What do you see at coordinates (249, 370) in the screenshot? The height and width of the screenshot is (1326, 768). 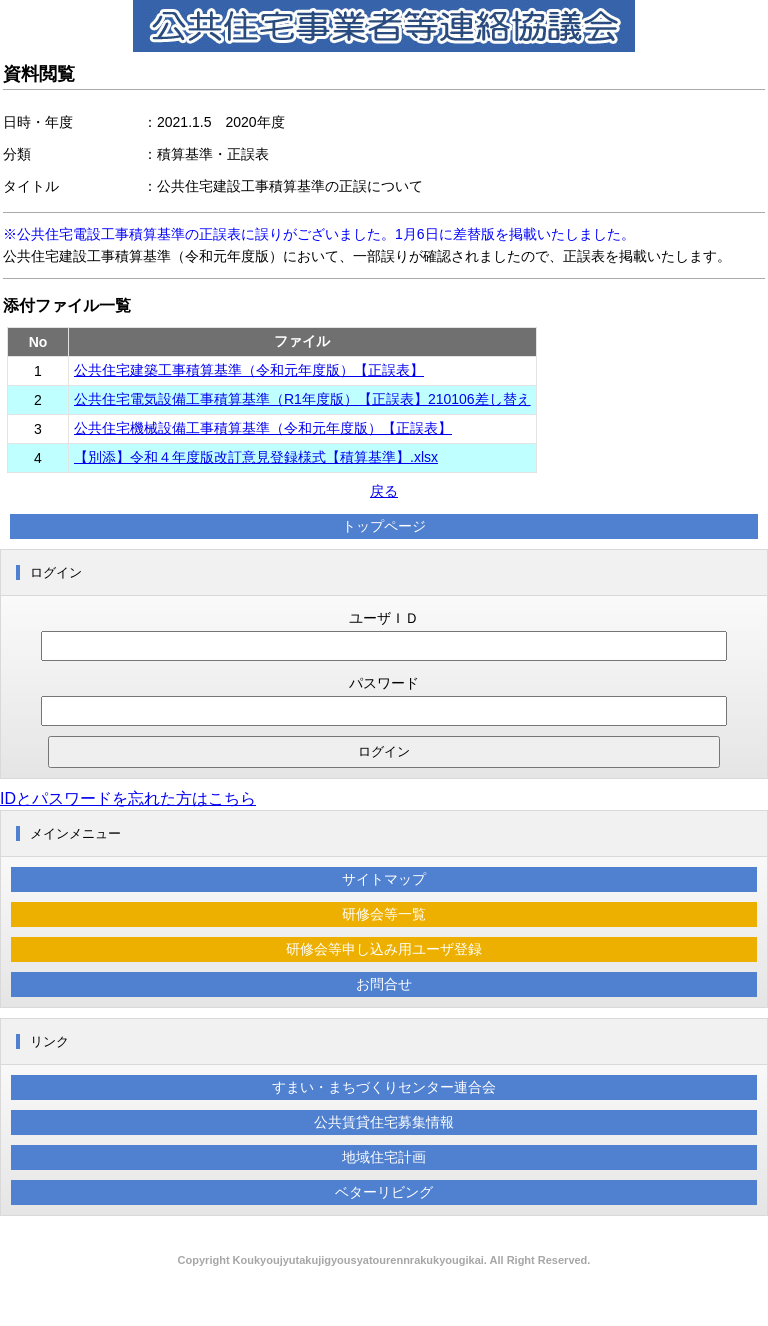 I see `公共住宅建築工事積算基準（令和元年度版）【正誤表】` at bounding box center [249, 370].